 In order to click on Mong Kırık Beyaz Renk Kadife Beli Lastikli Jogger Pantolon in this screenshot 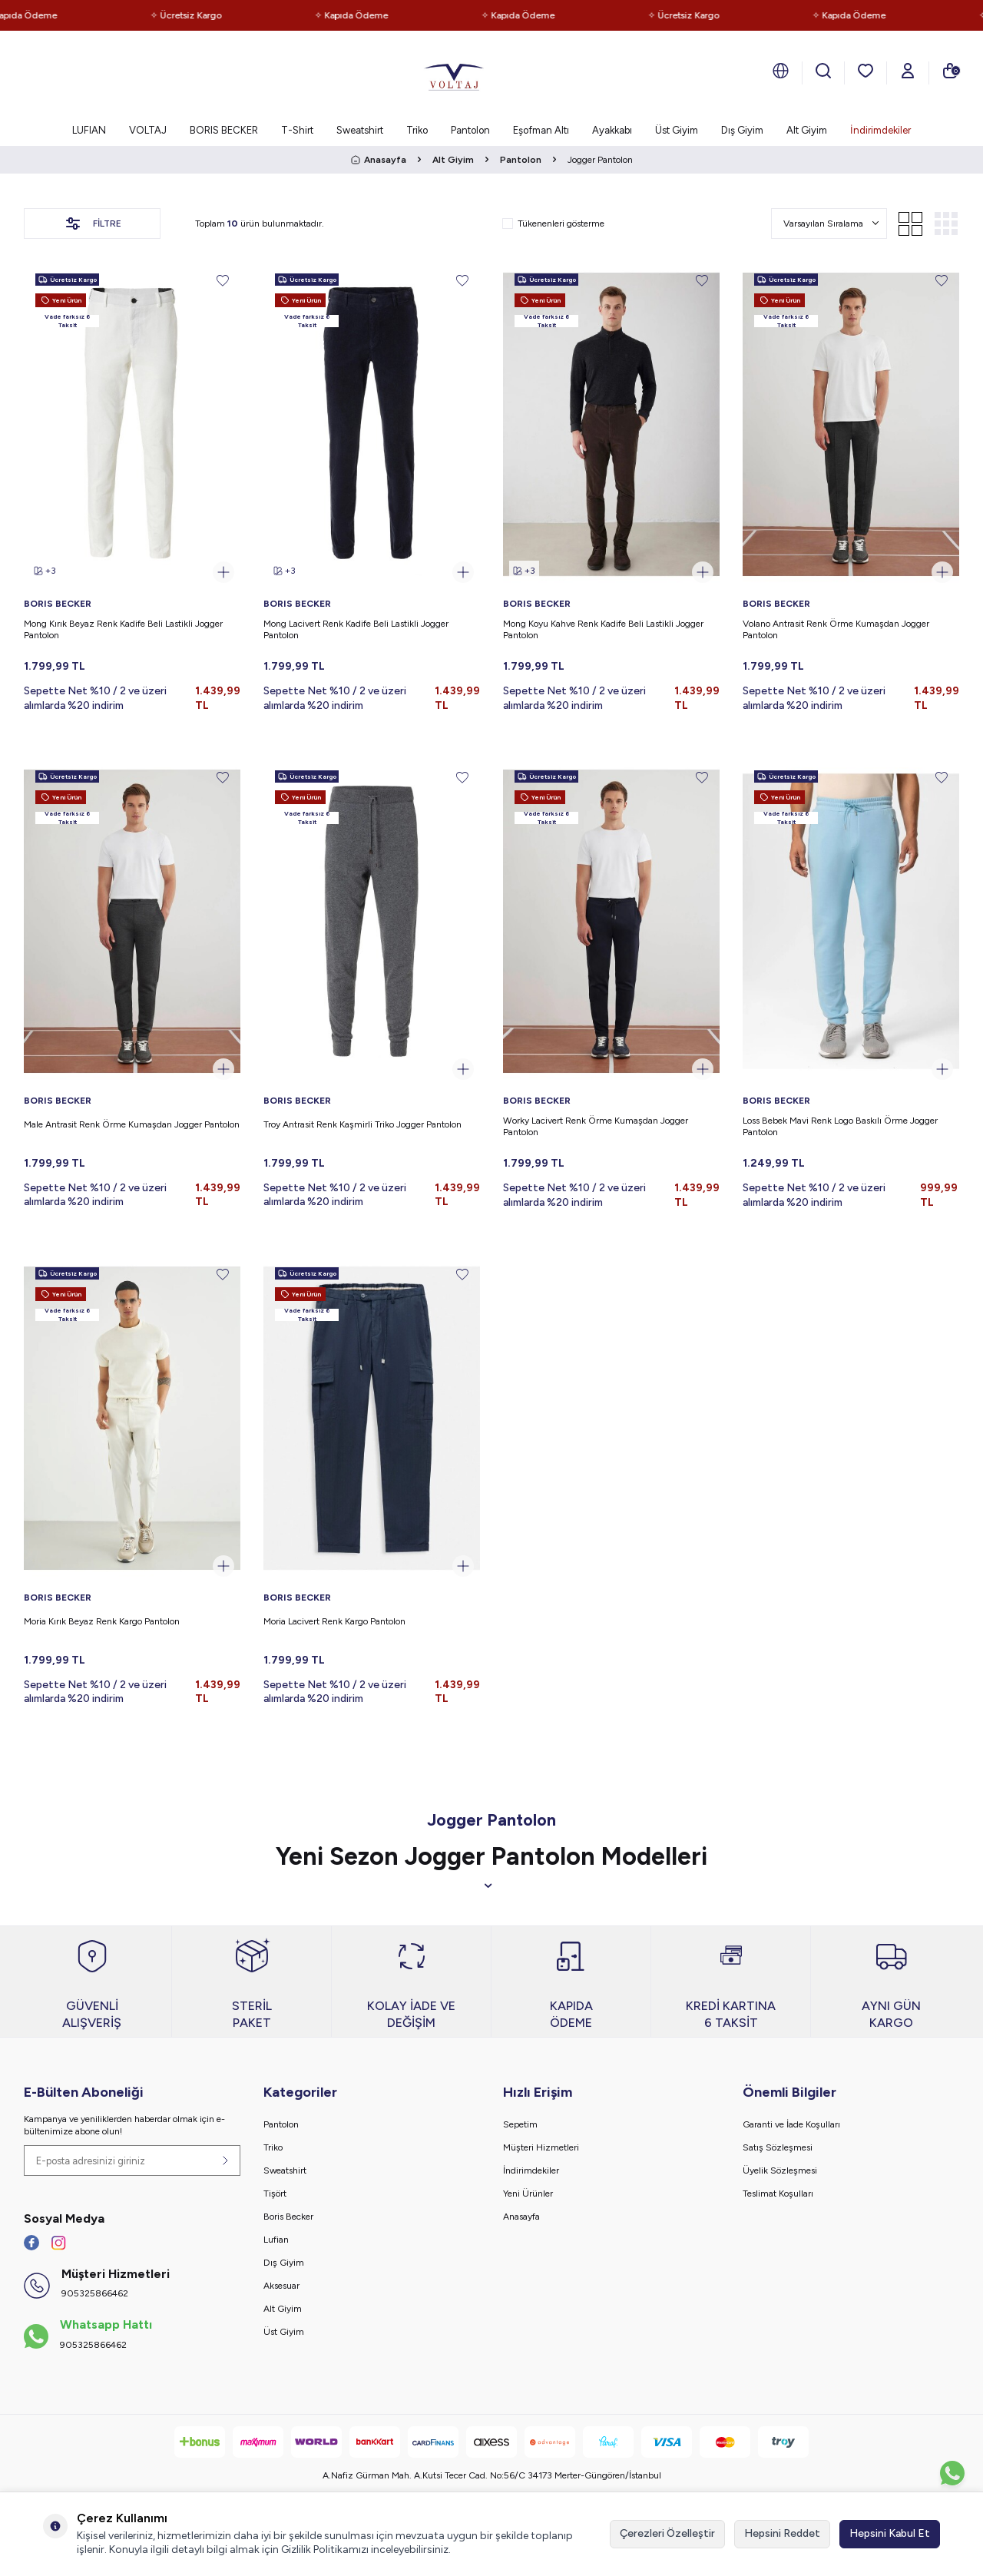, I will do `click(123, 629)`.